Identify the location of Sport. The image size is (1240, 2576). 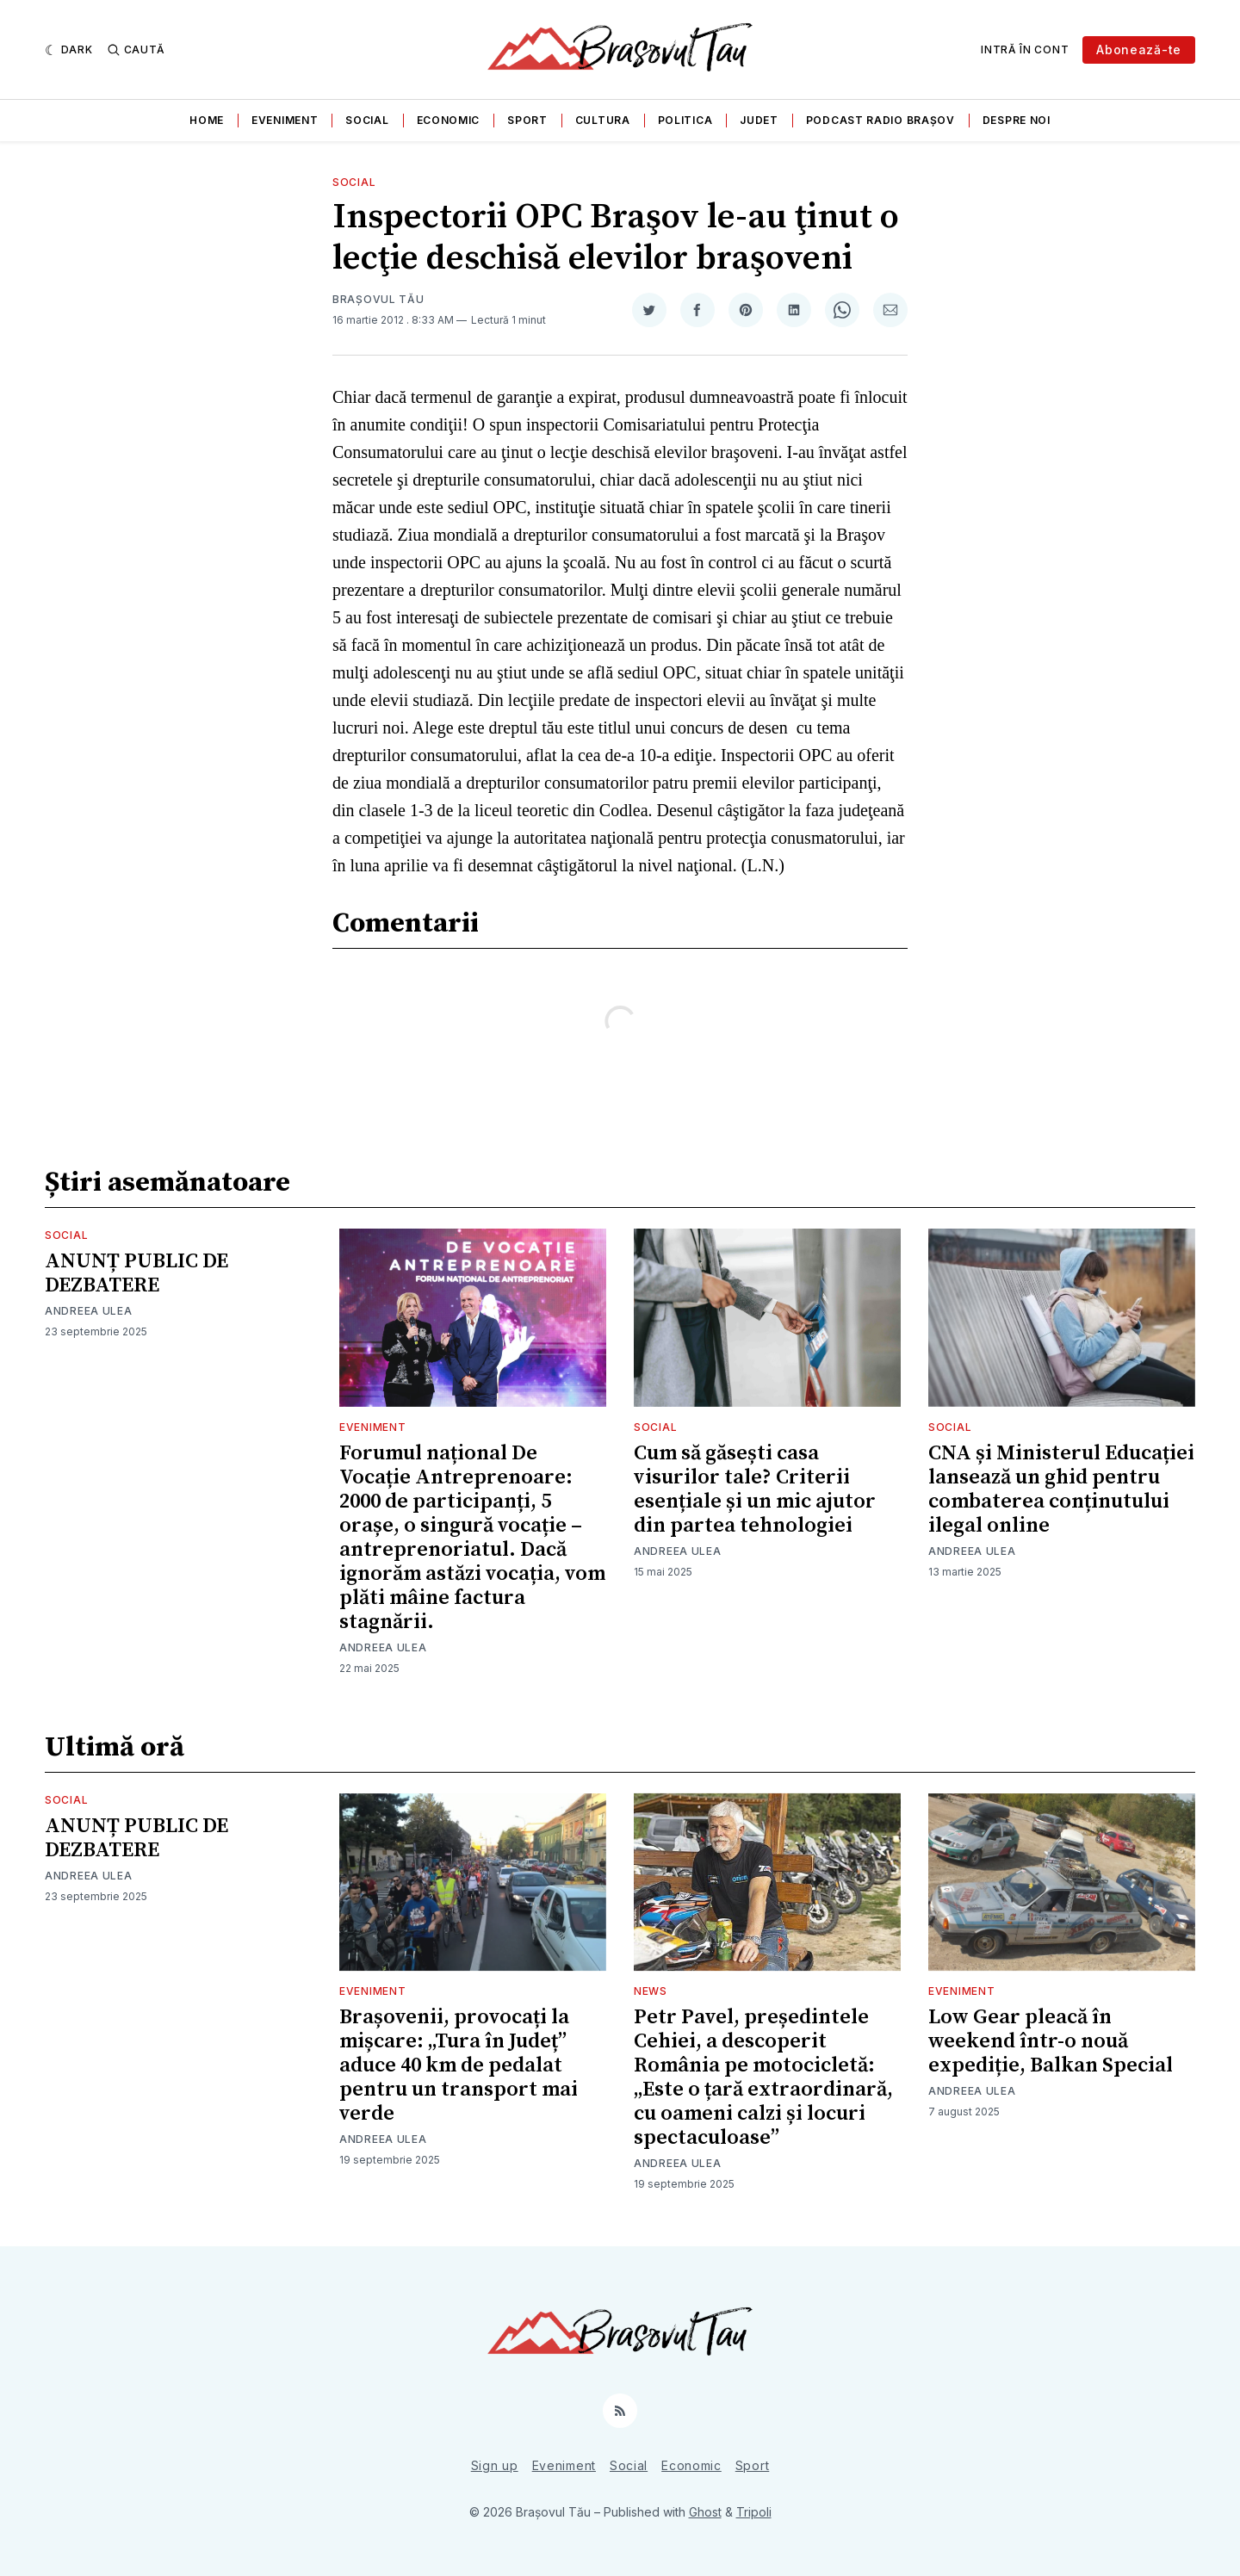
(527, 120).